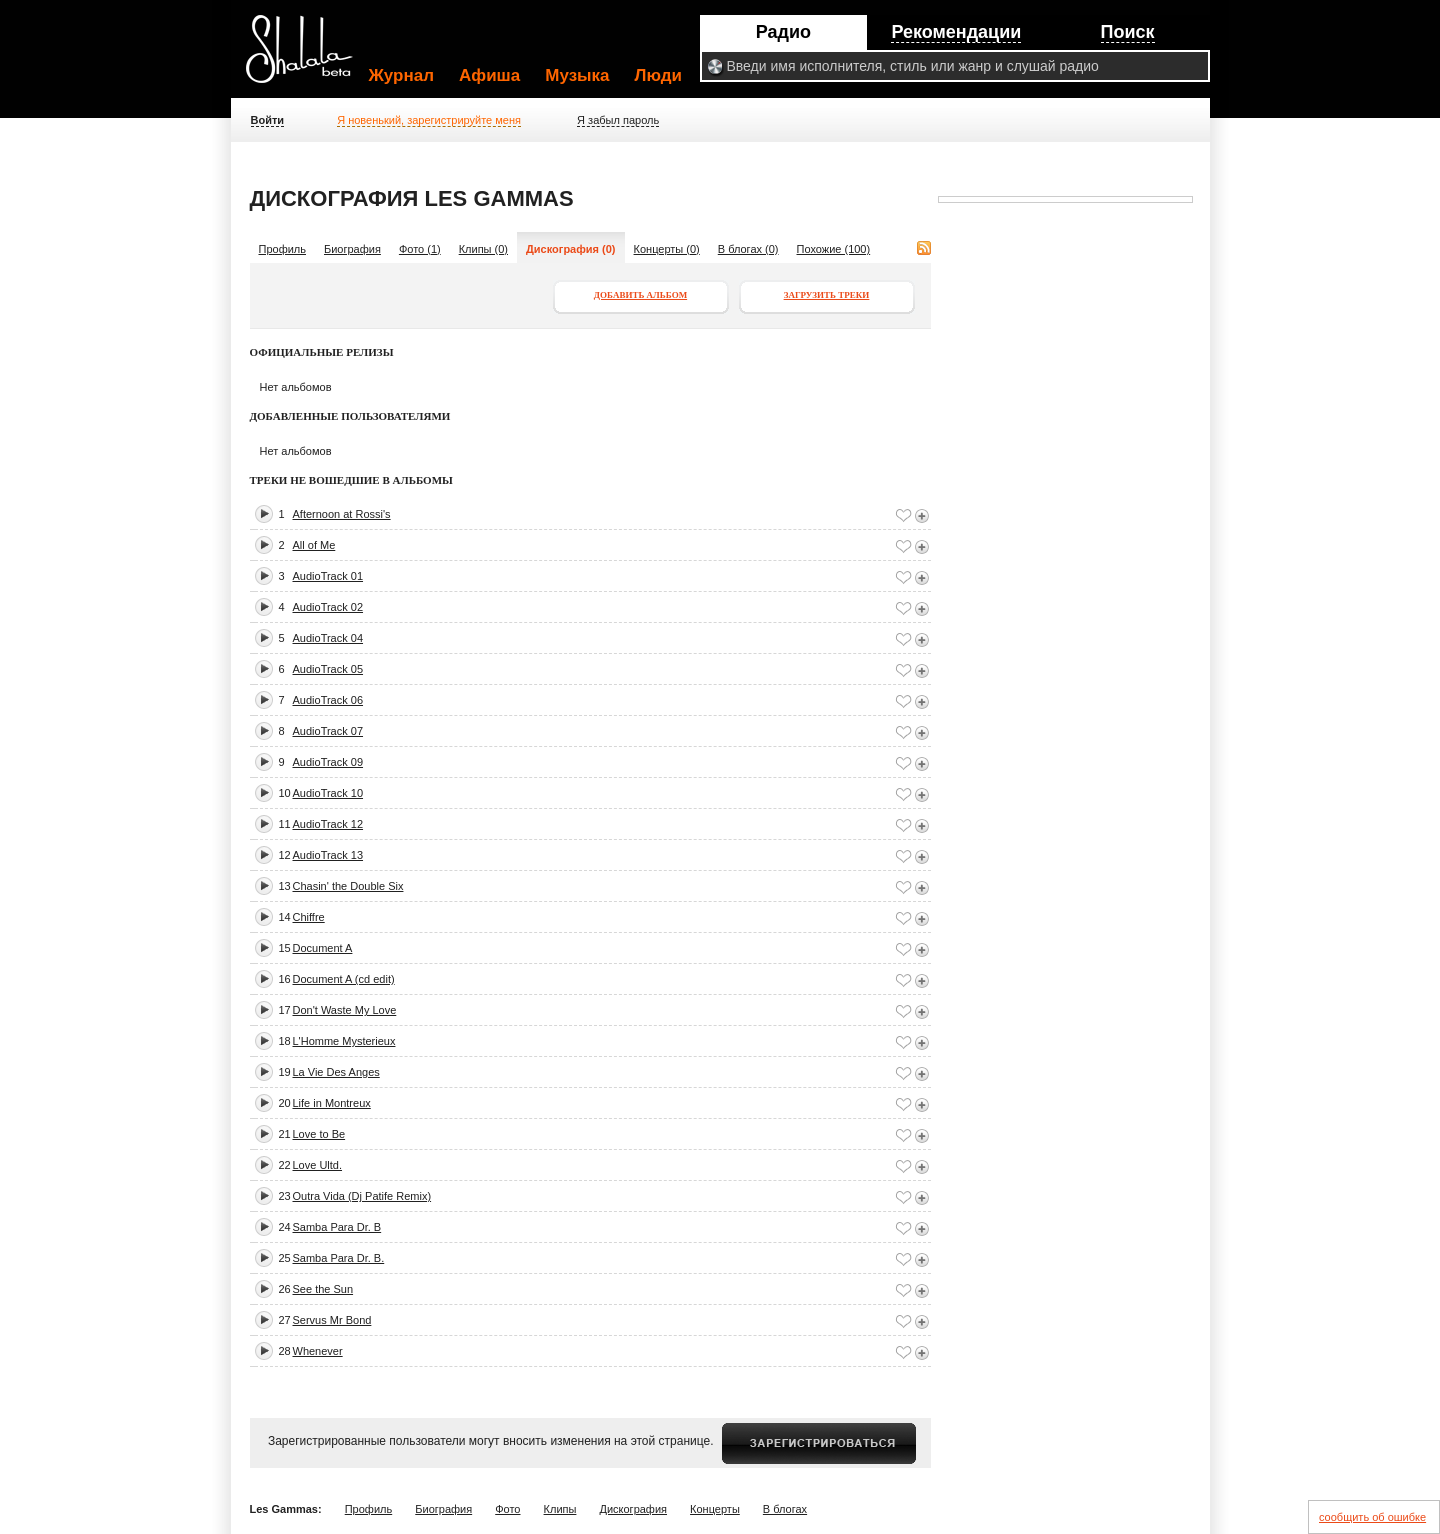 This screenshot has height=1534, width=1440. I want to click on 27, so click(285, 1320).